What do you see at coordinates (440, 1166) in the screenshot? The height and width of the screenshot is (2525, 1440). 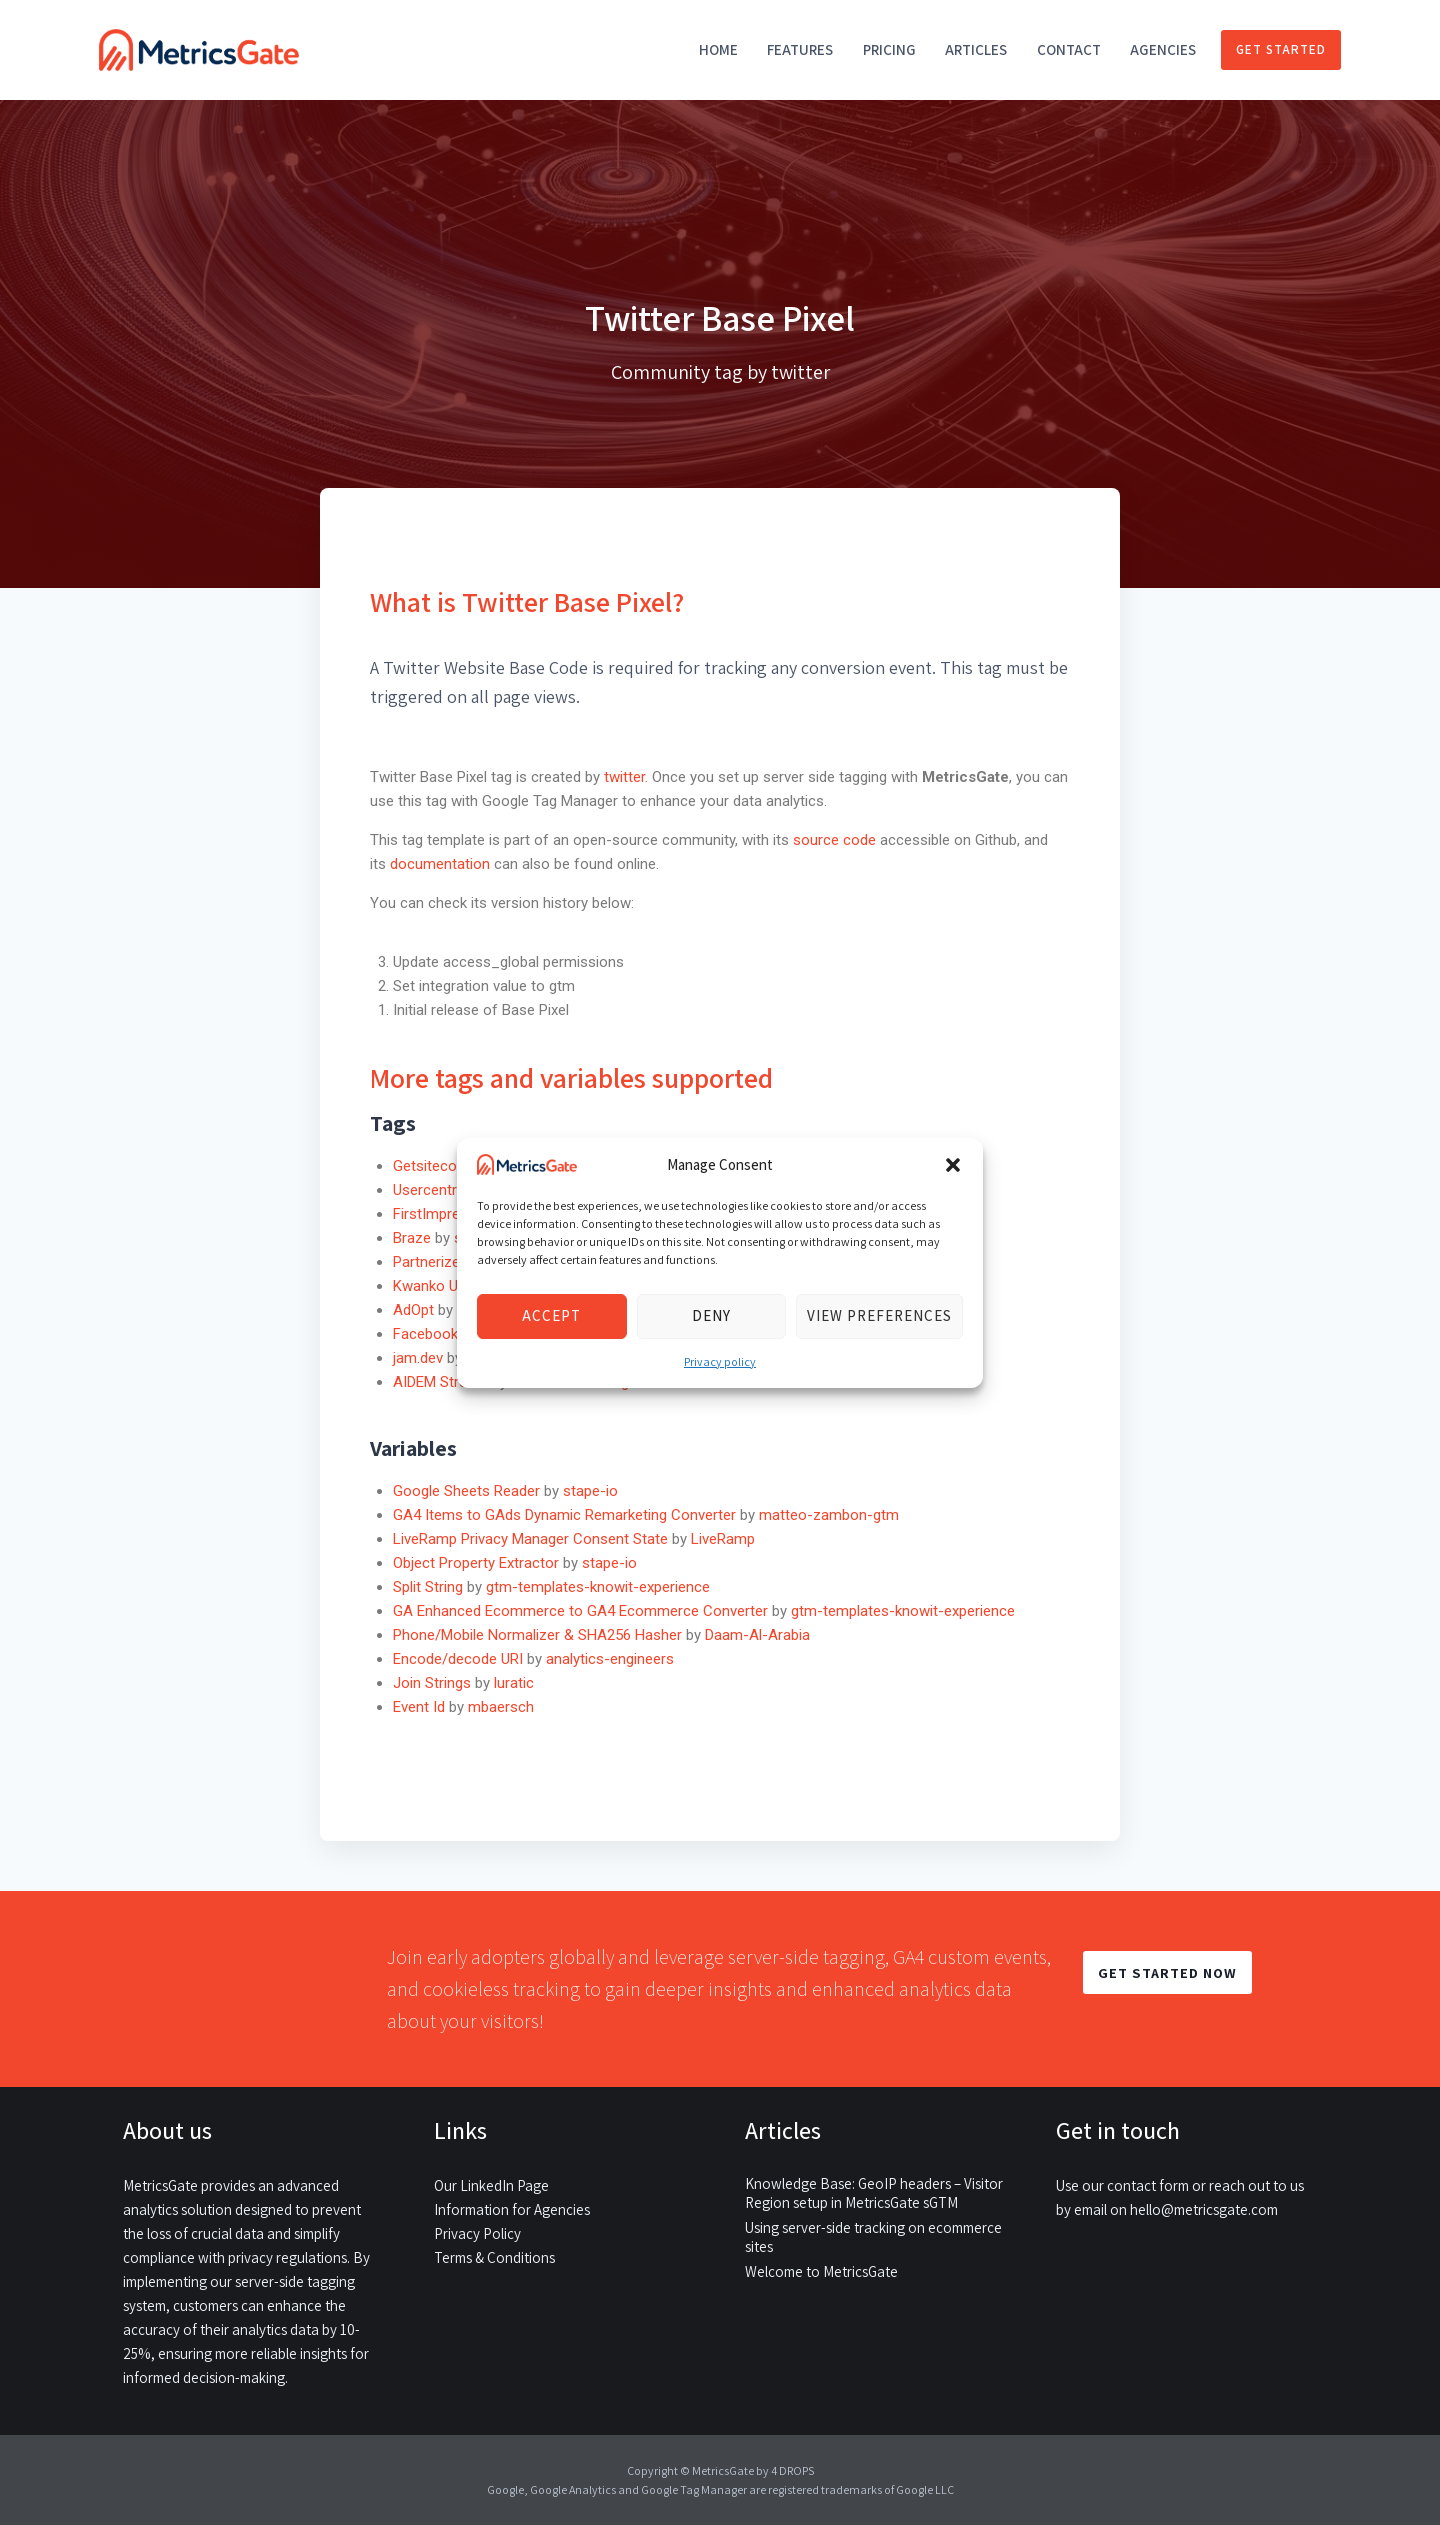 I see `Getsitecontrol` at bounding box center [440, 1166].